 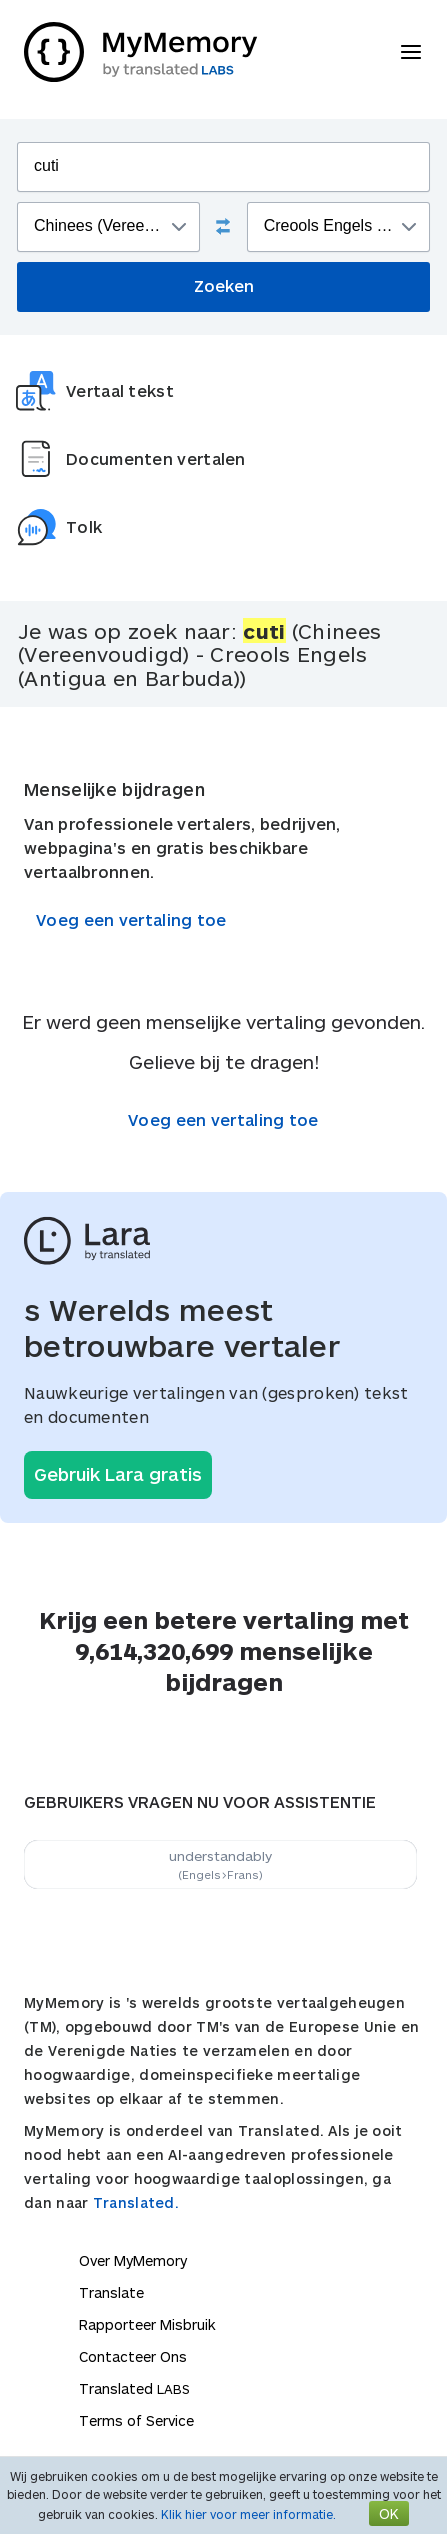 What do you see at coordinates (118, 1474) in the screenshot?
I see `Gebruik Lara gratis` at bounding box center [118, 1474].